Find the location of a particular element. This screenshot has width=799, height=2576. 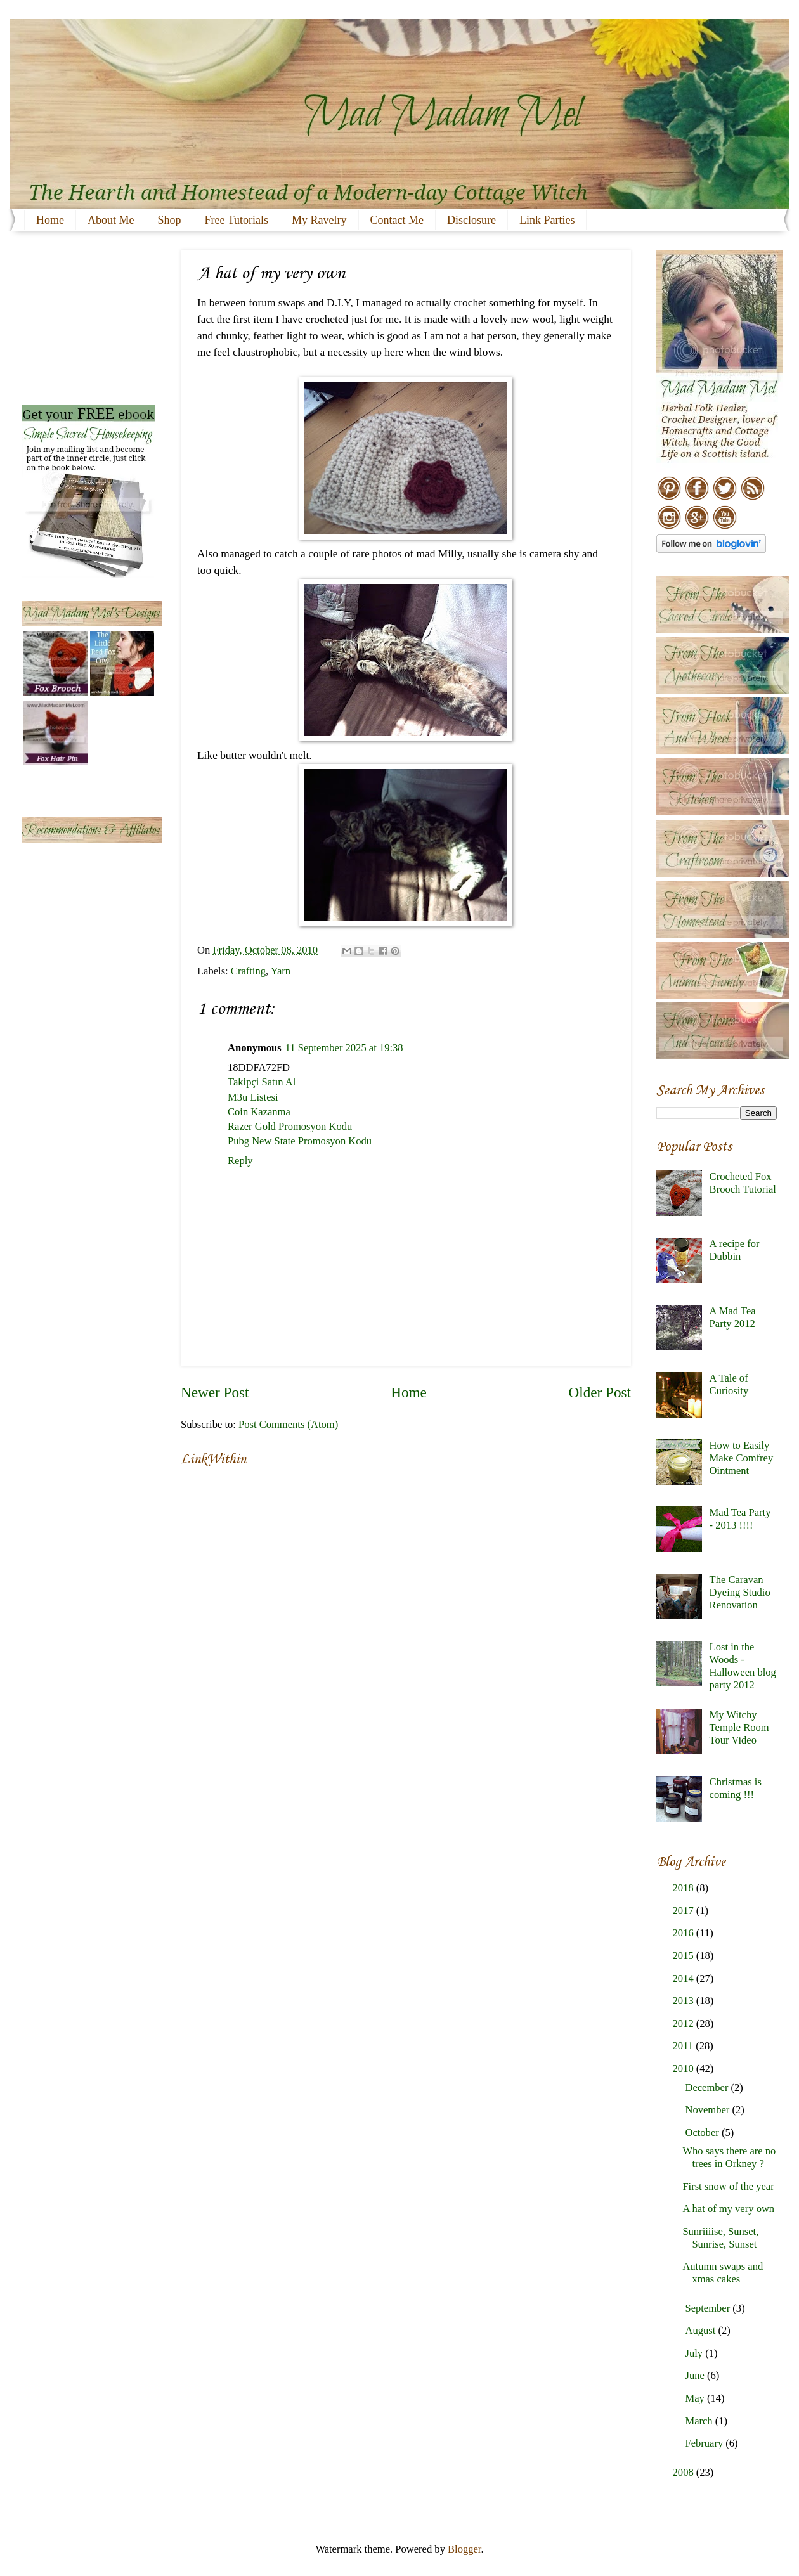

July is located at coordinates (695, 2353).